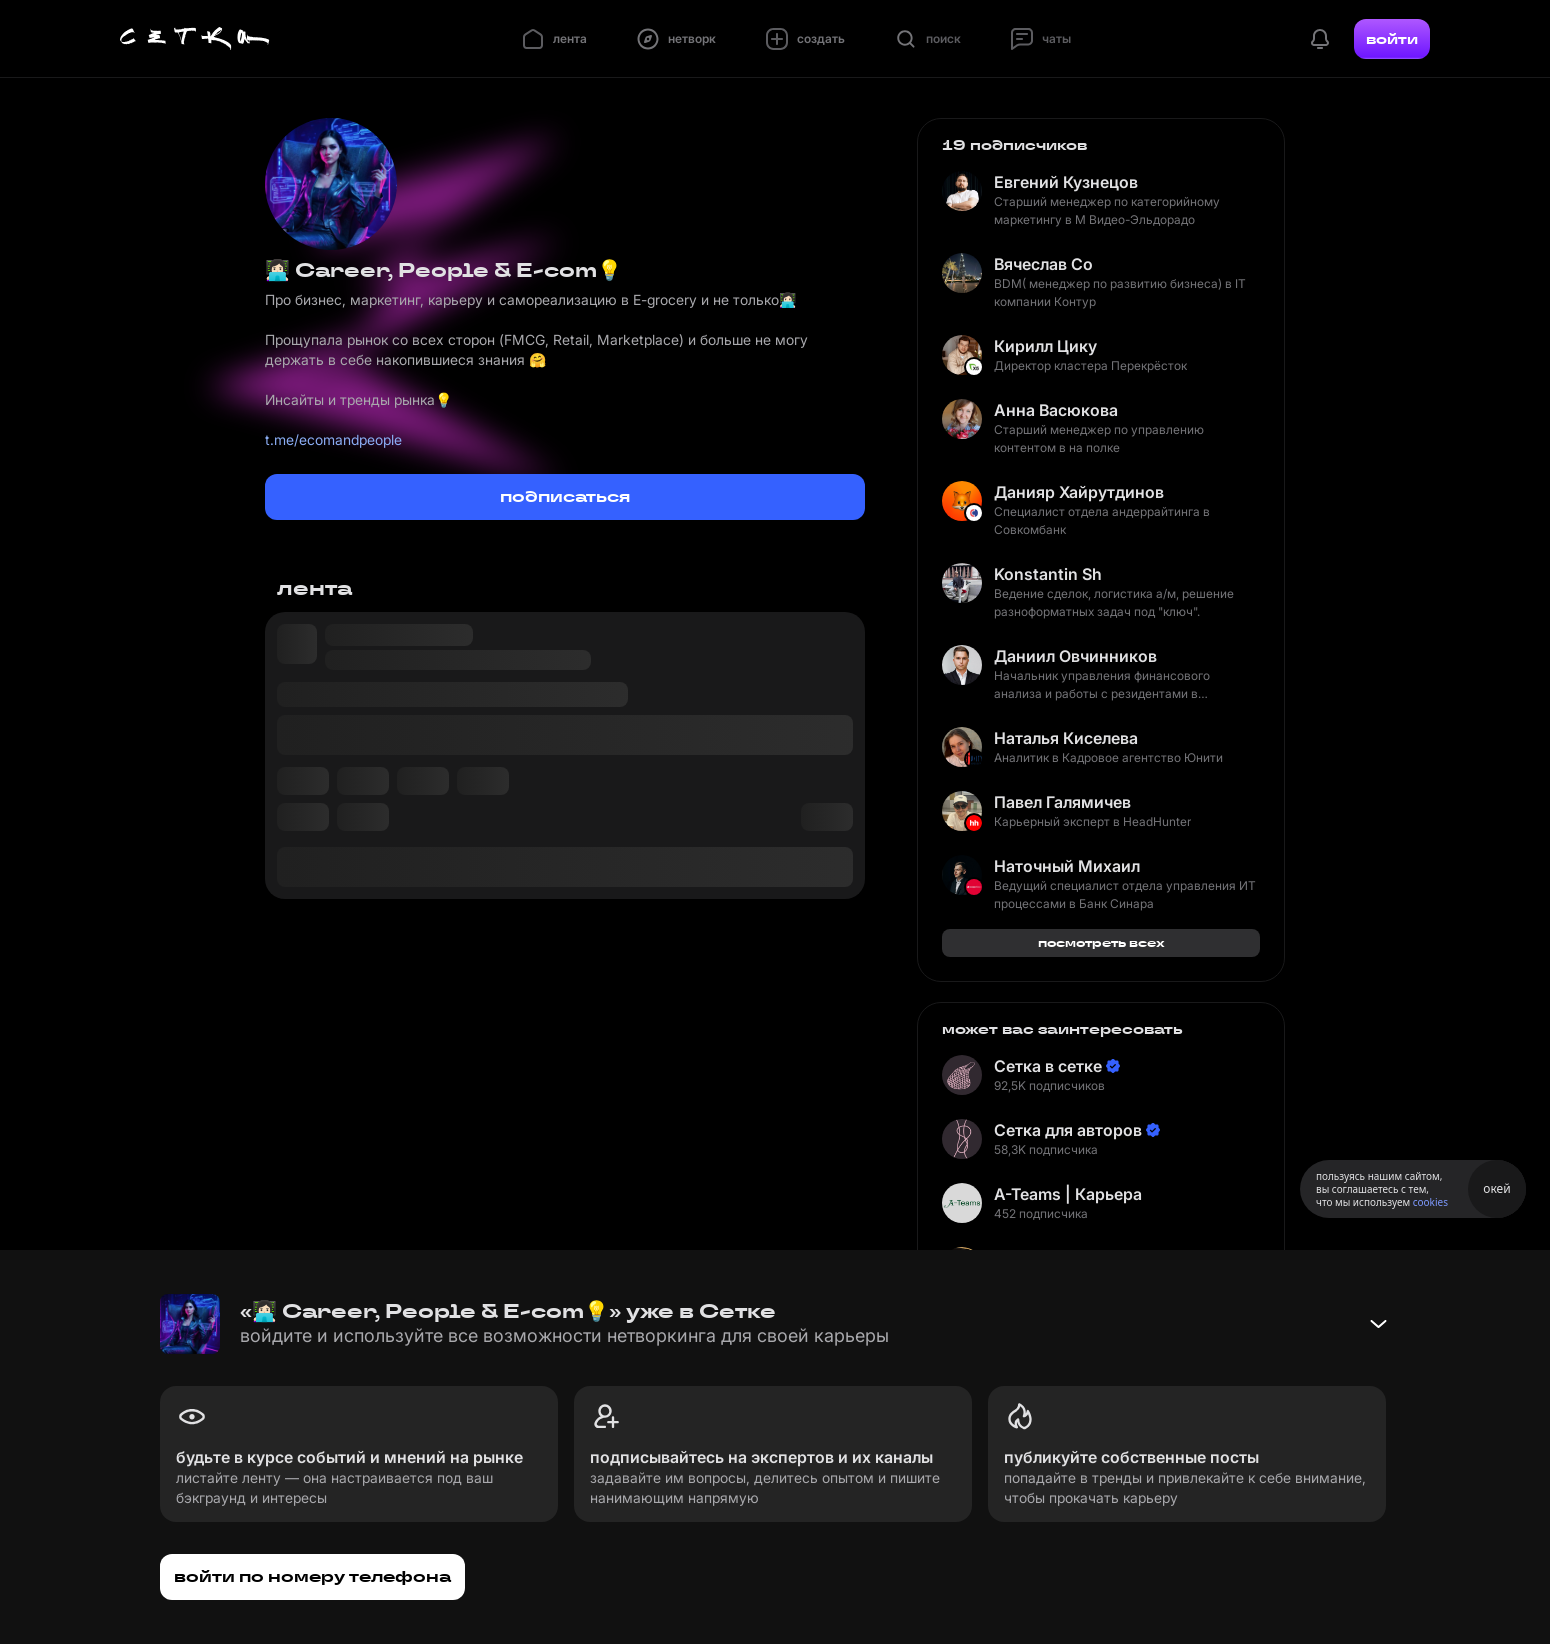 The image size is (1550, 1644). I want to click on окей [Принять использование cookies], so click(1496, 1188).